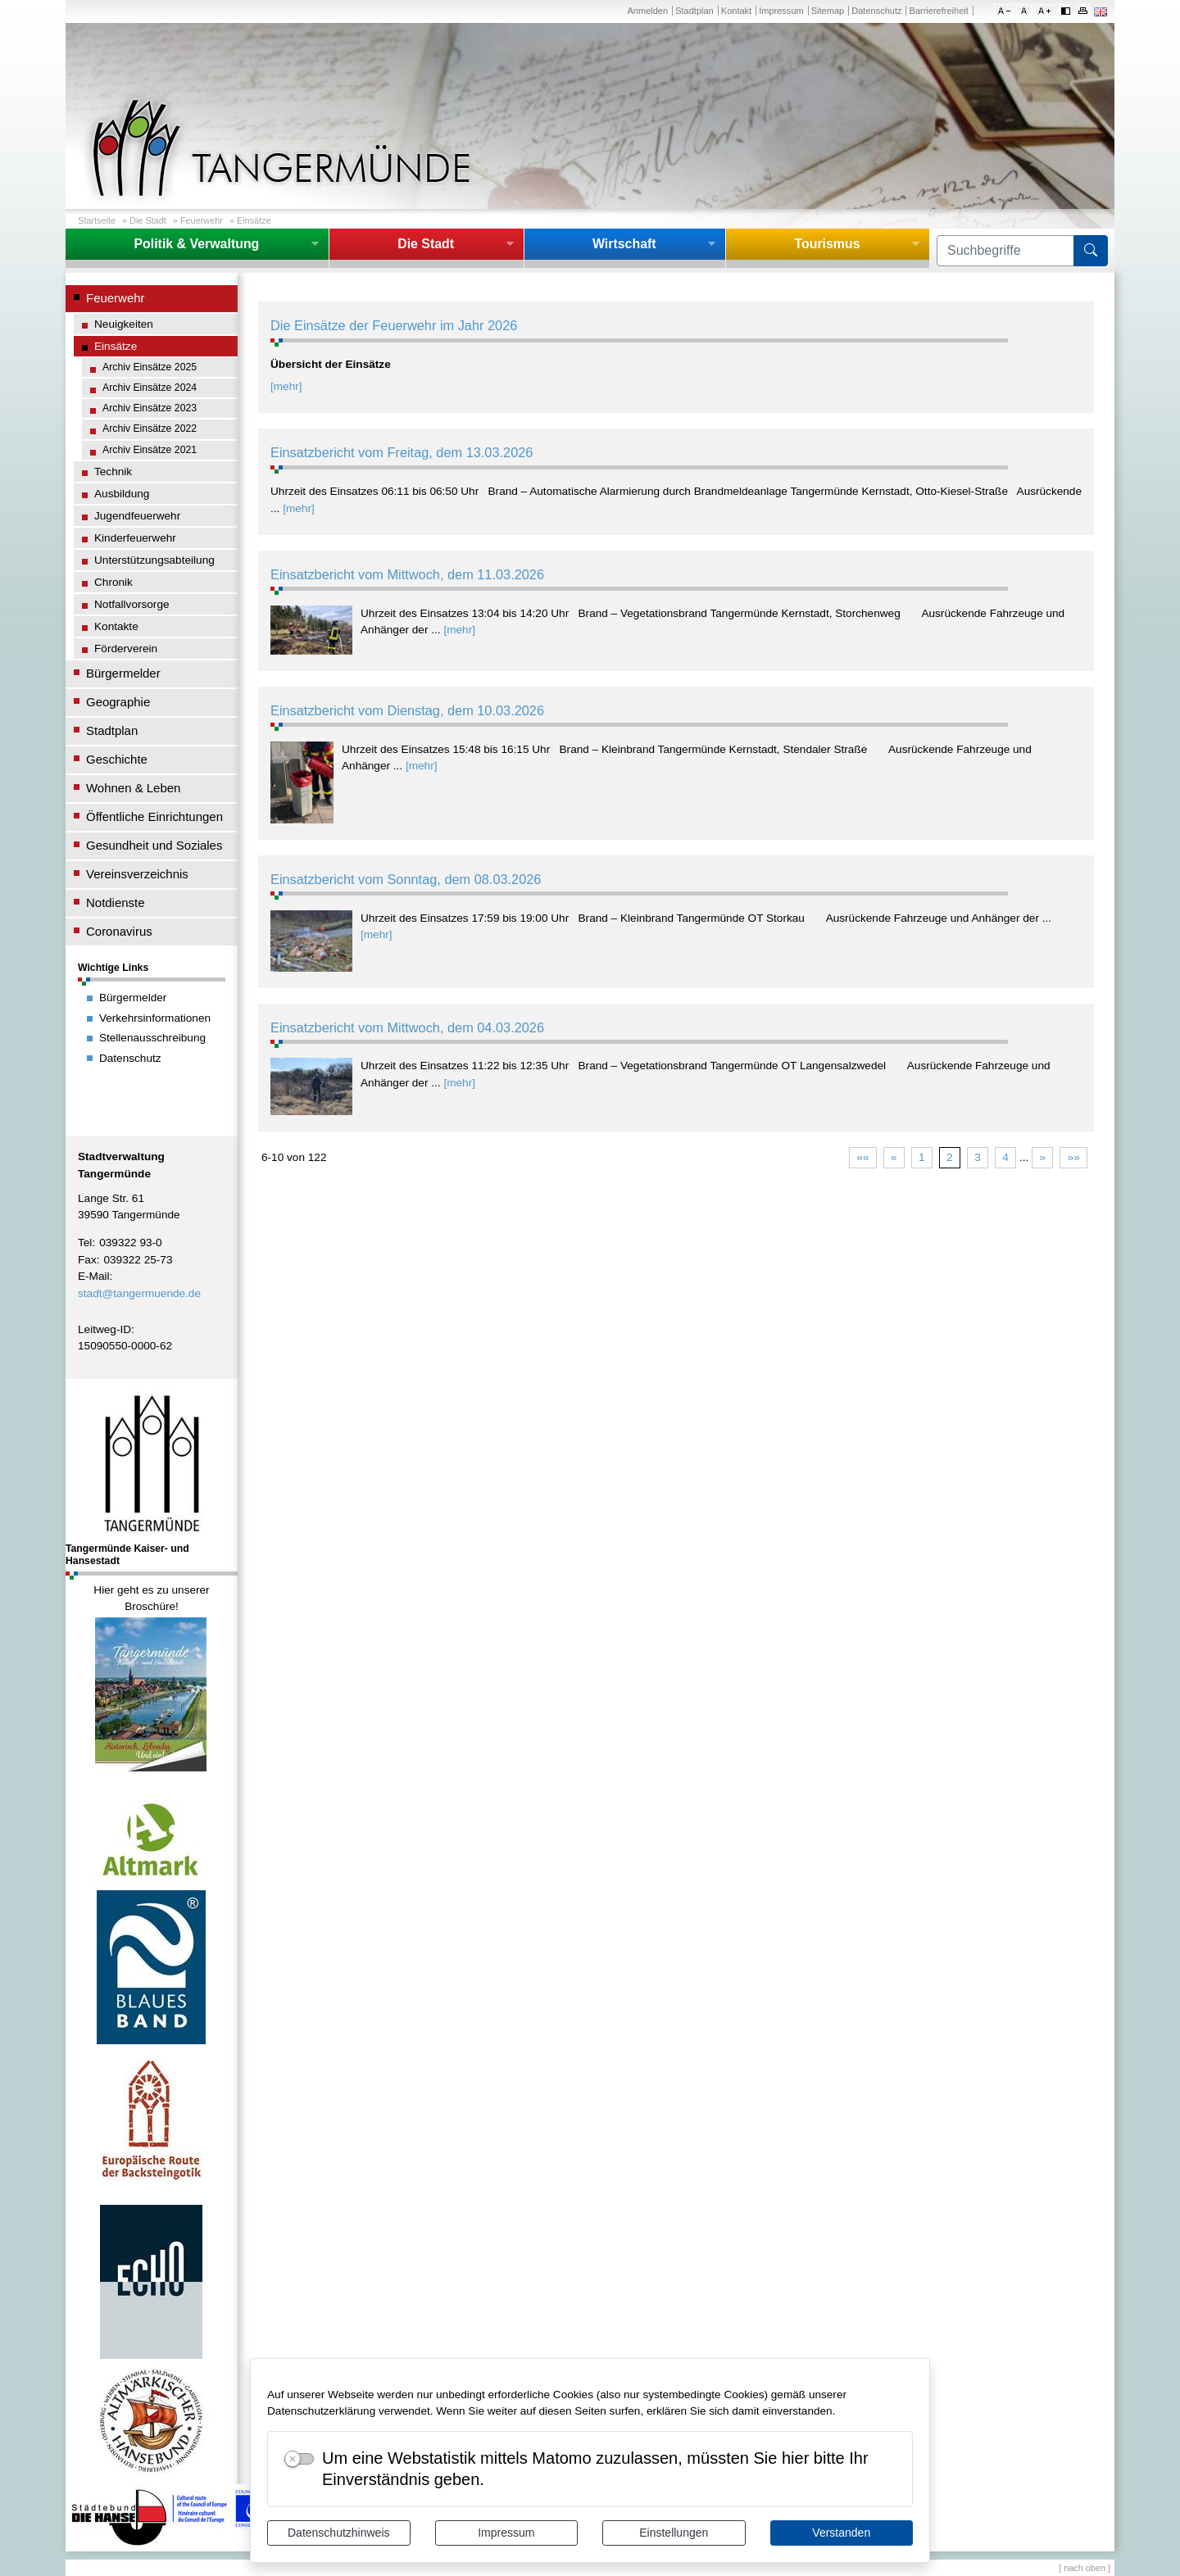 Image resolution: width=1180 pixels, height=2576 pixels. I want to click on Einstellungen, so click(673, 2532).